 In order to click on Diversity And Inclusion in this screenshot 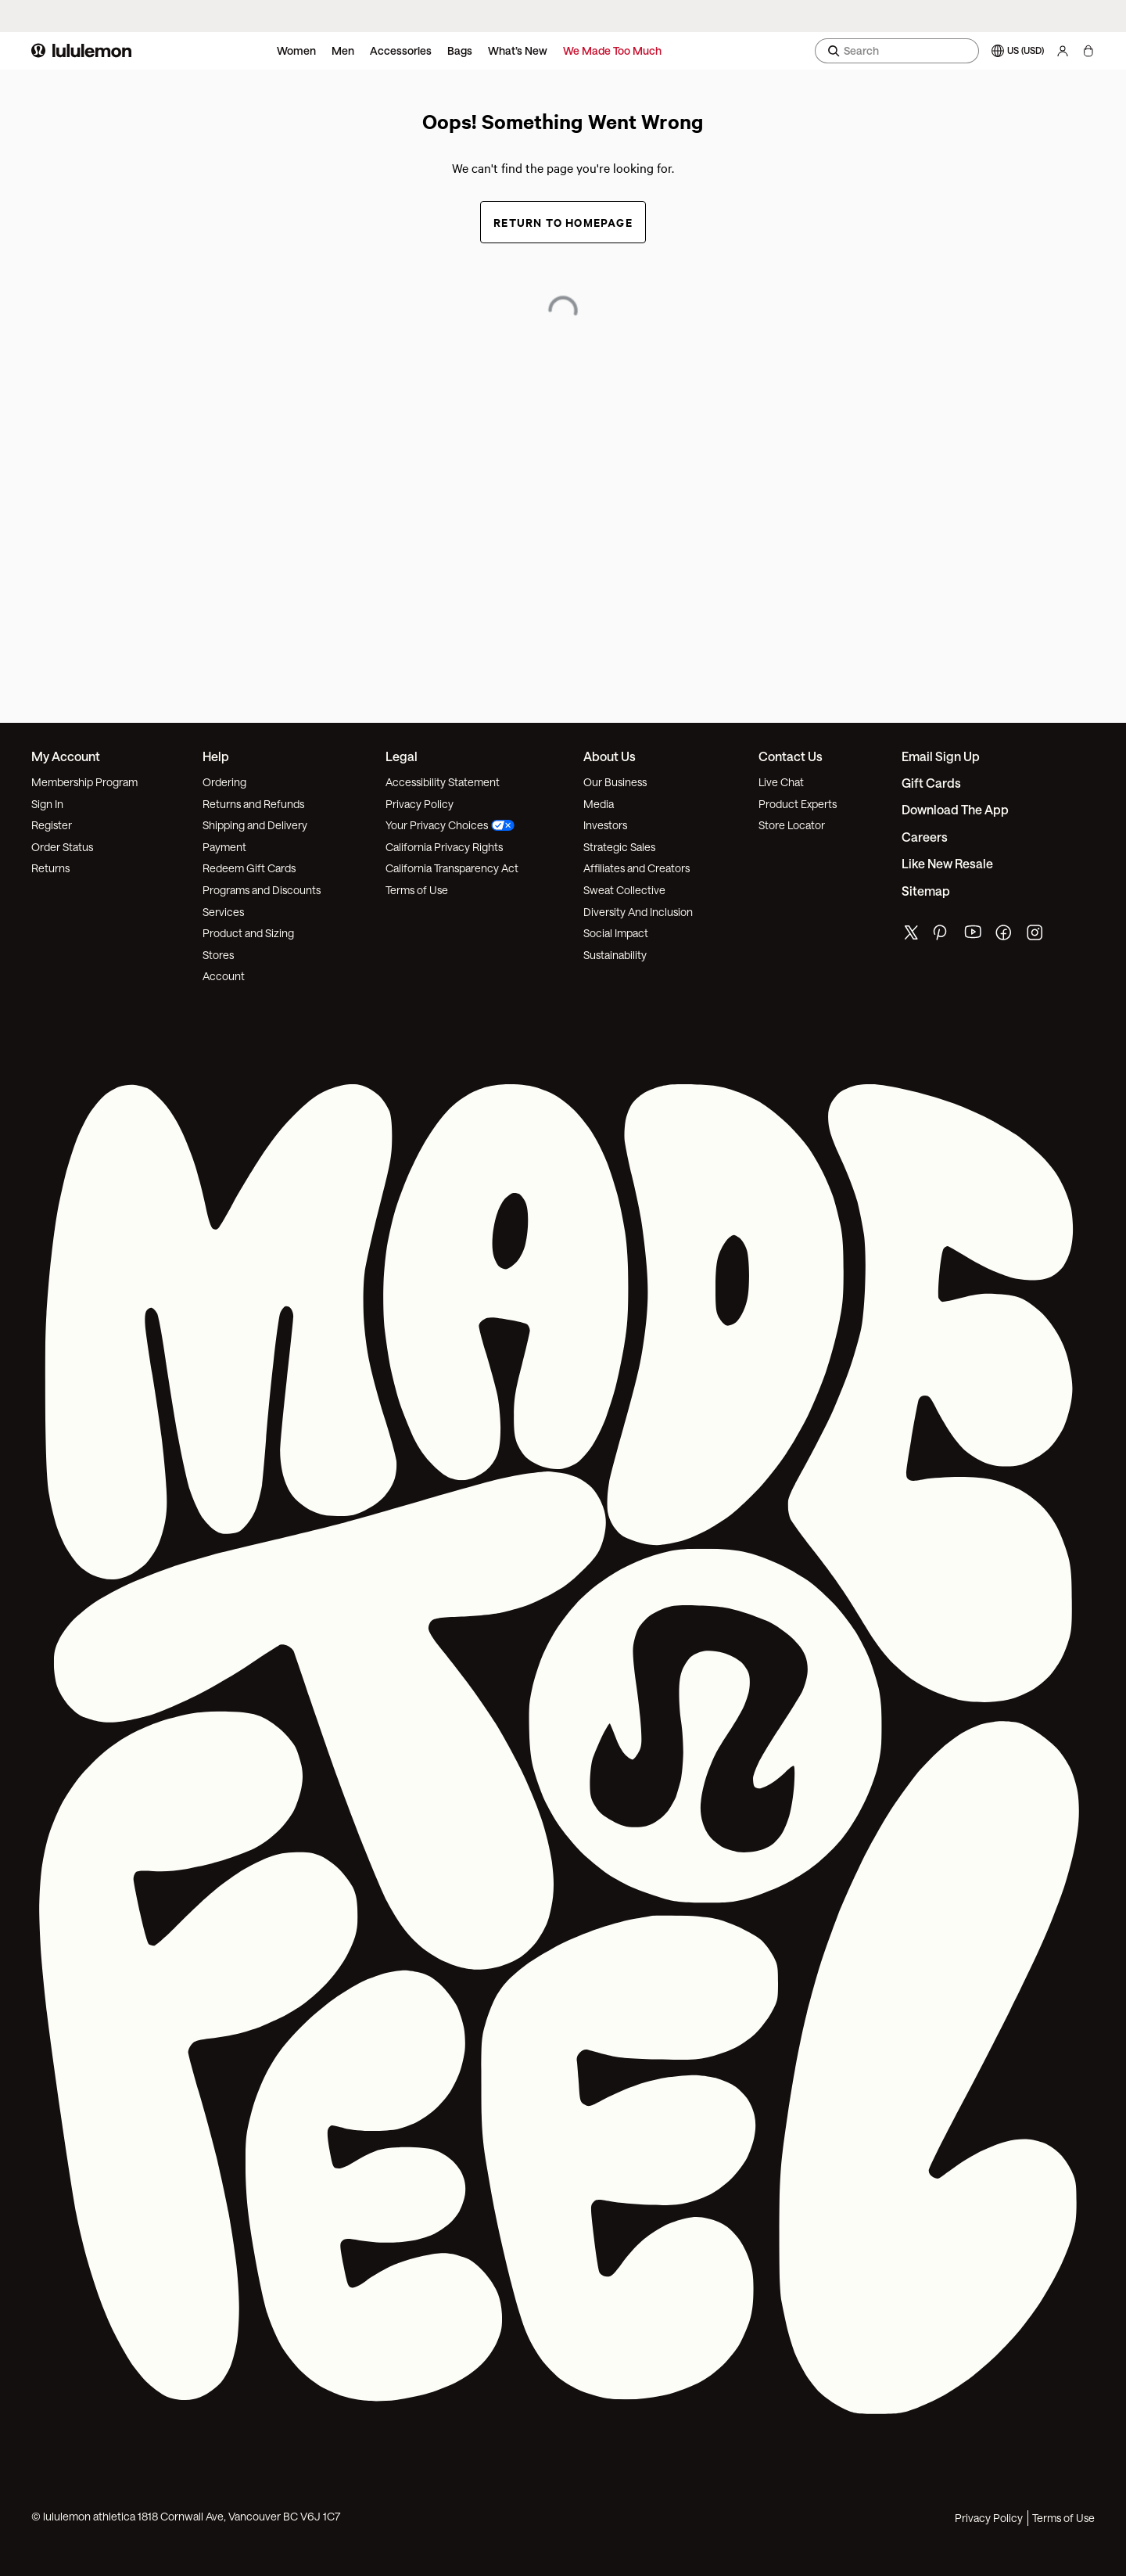, I will do `click(638, 911)`.